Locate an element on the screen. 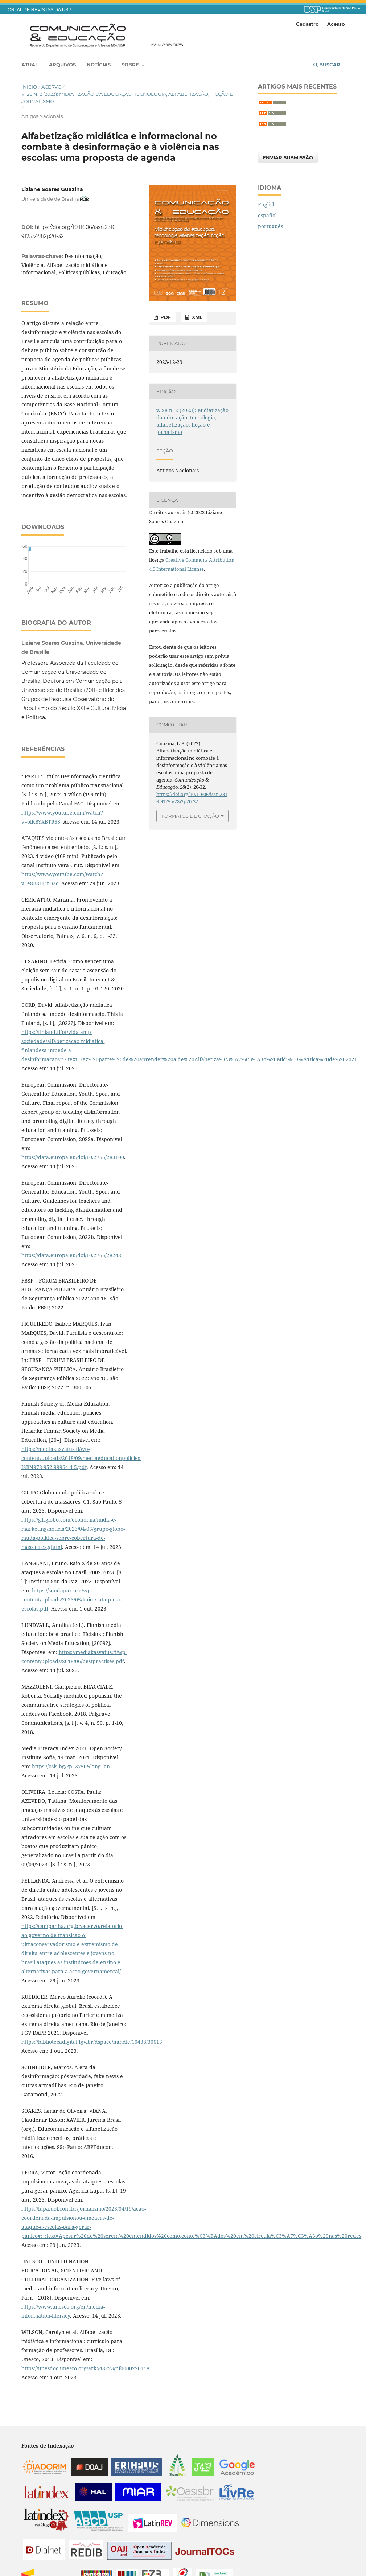 This screenshot has width=366, height=2576. https://data.europa.eu/doi/10.2766/283100 is located at coordinates (72, 1157).